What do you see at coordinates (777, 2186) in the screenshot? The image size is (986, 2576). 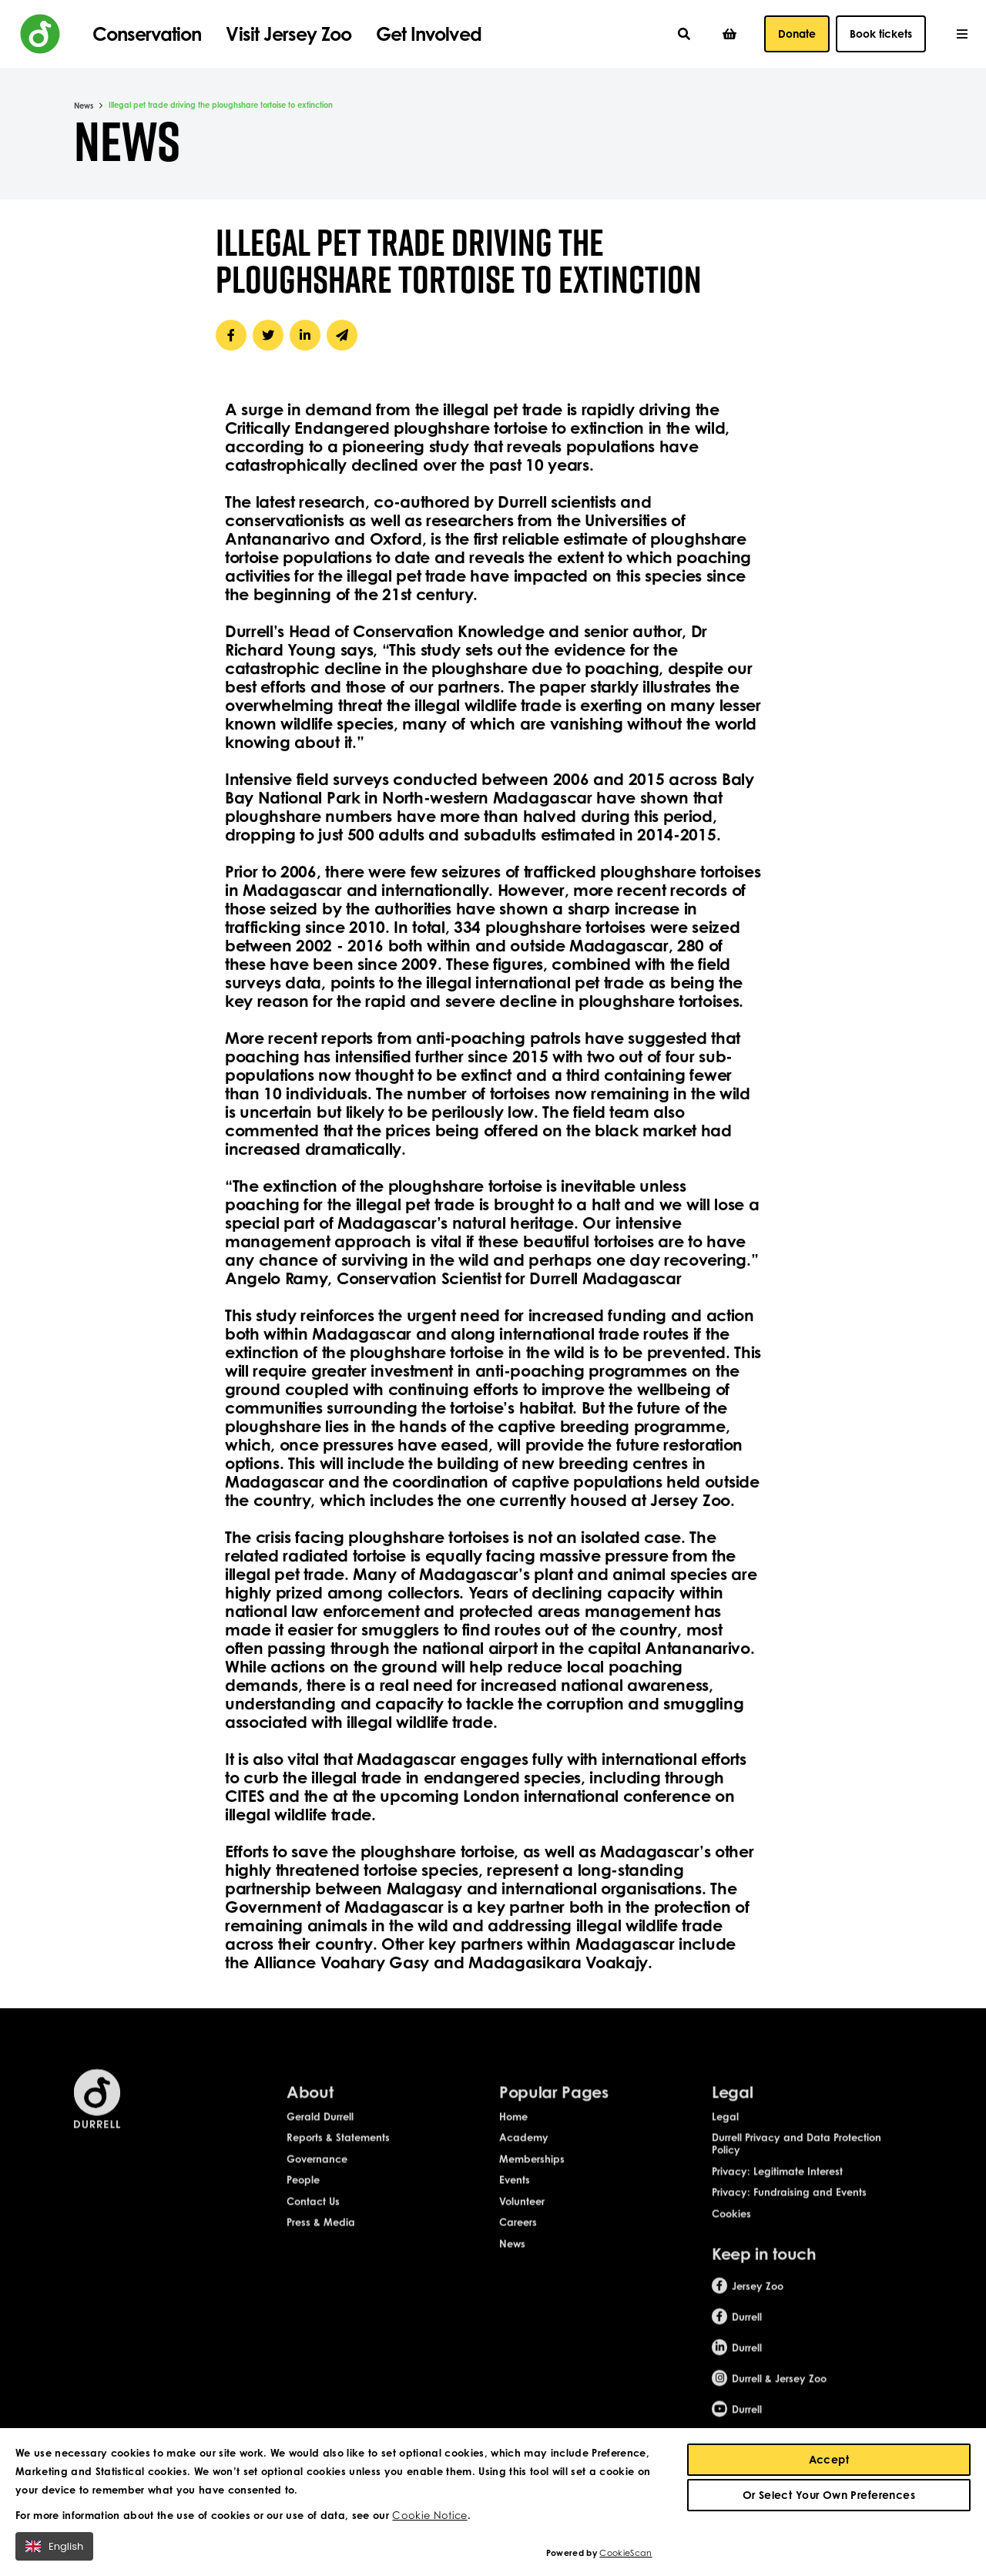 I see `Privacy: Legitimate Interest` at bounding box center [777, 2186].